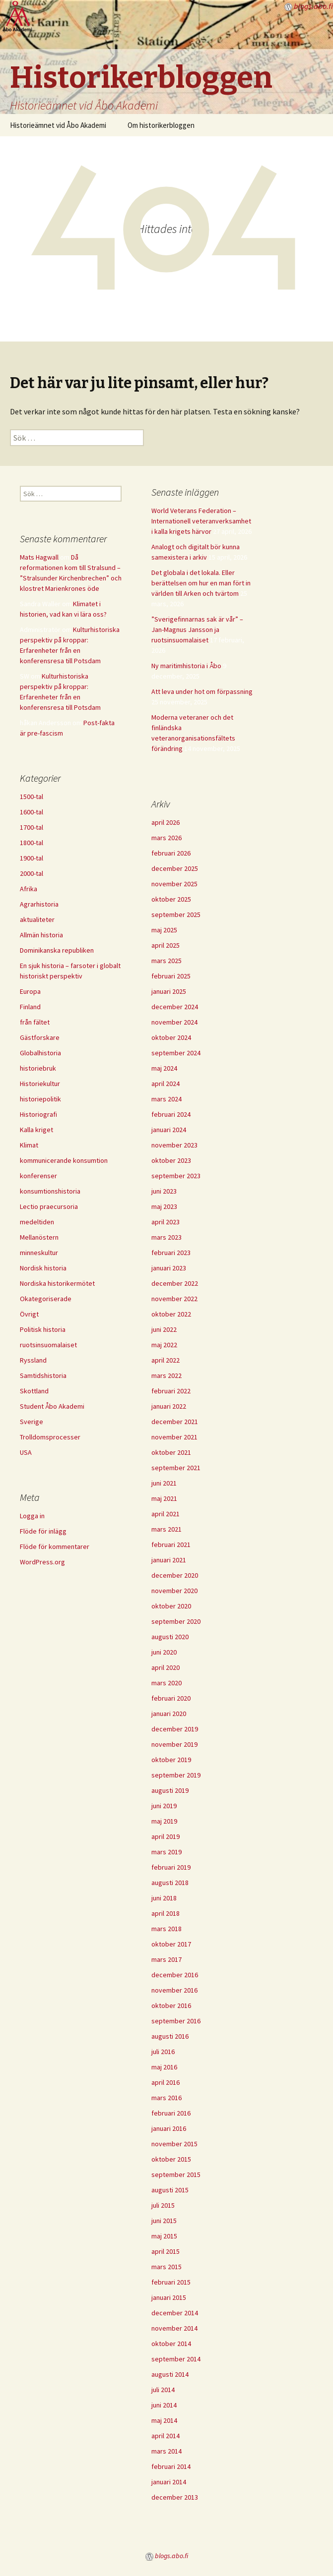  Describe the element at coordinates (171, 1114) in the screenshot. I see `februari 2024` at that location.